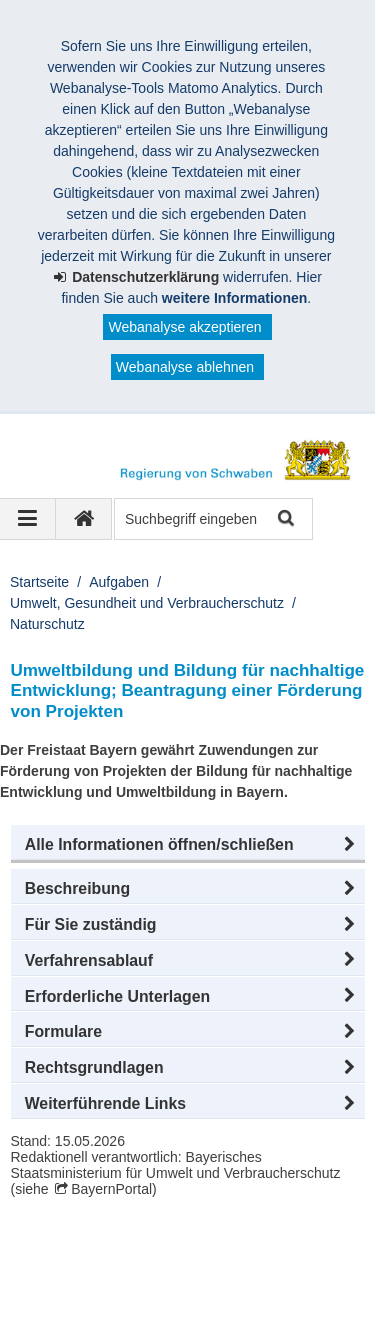 This screenshot has width=375, height=1318. Describe the element at coordinates (57, 1287) in the screenshot. I see `Kontakt` at that location.